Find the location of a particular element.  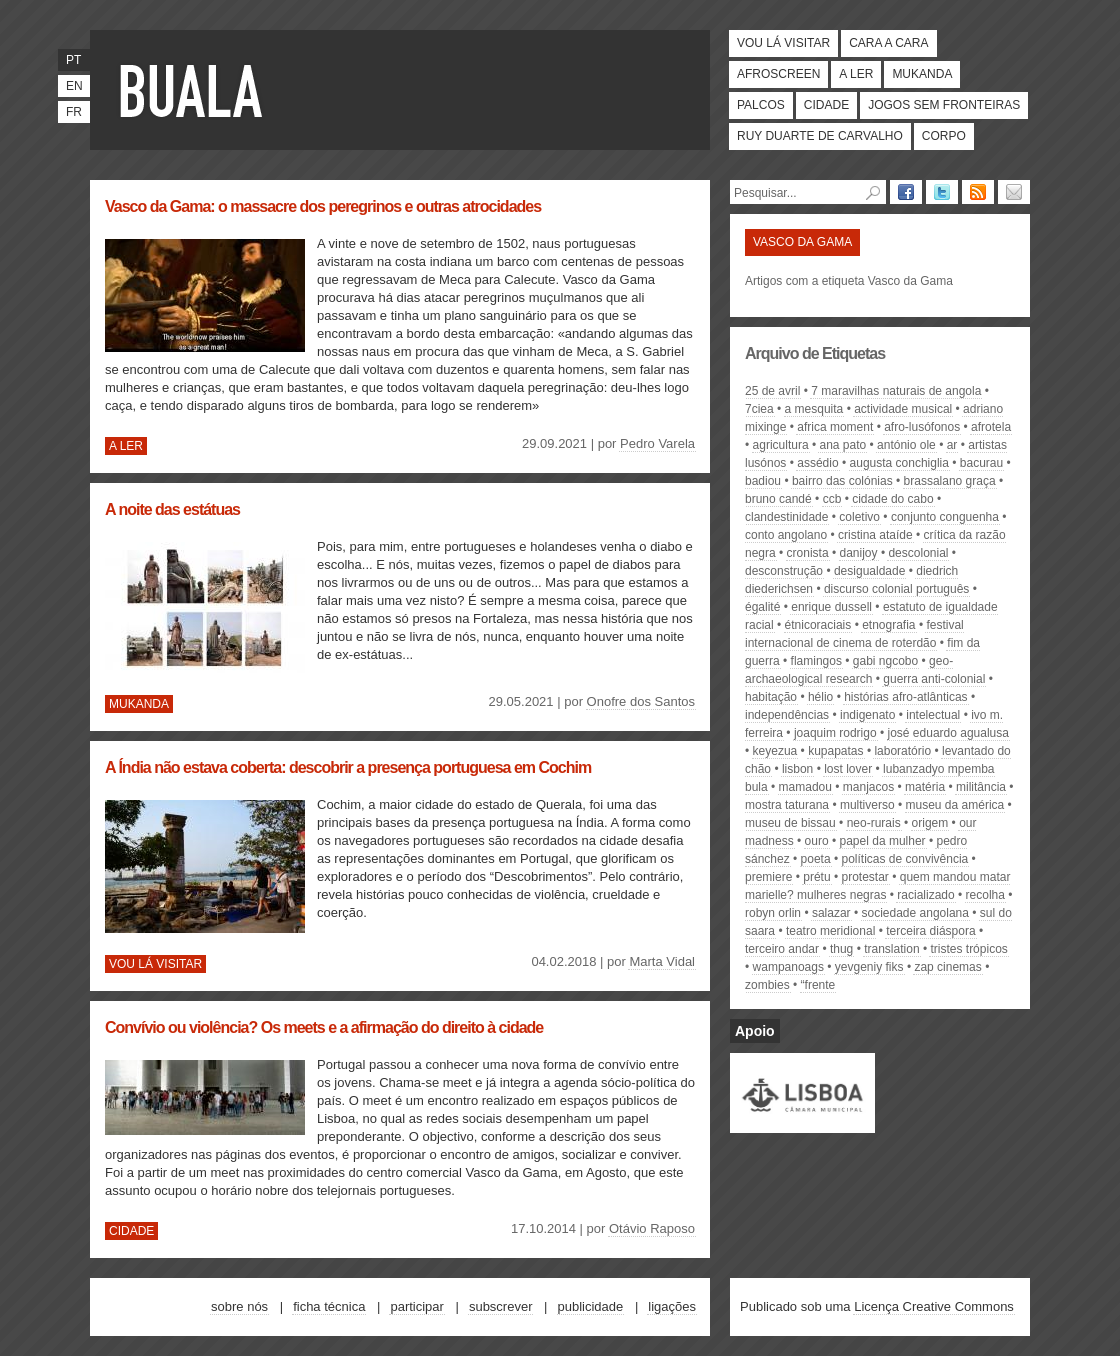

recolha is located at coordinates (985, 895).